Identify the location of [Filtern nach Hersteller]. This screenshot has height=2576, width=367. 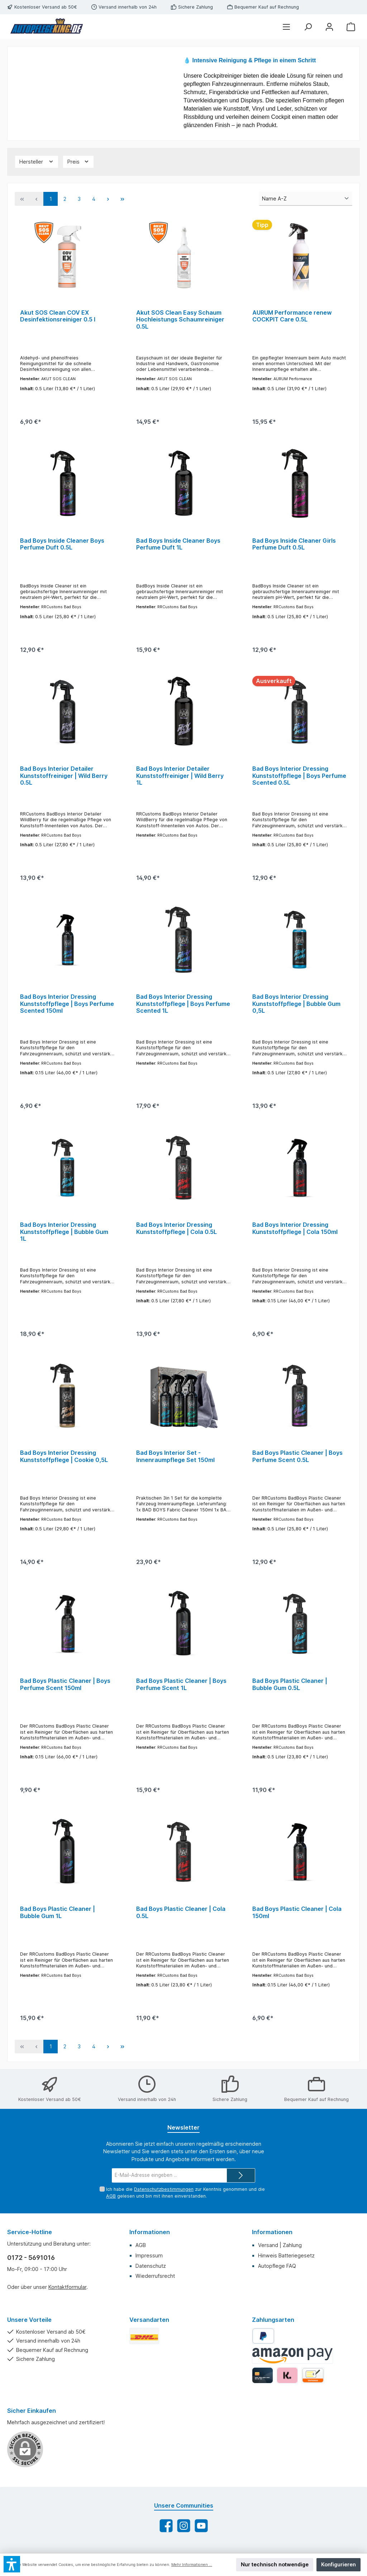
(36, 162).